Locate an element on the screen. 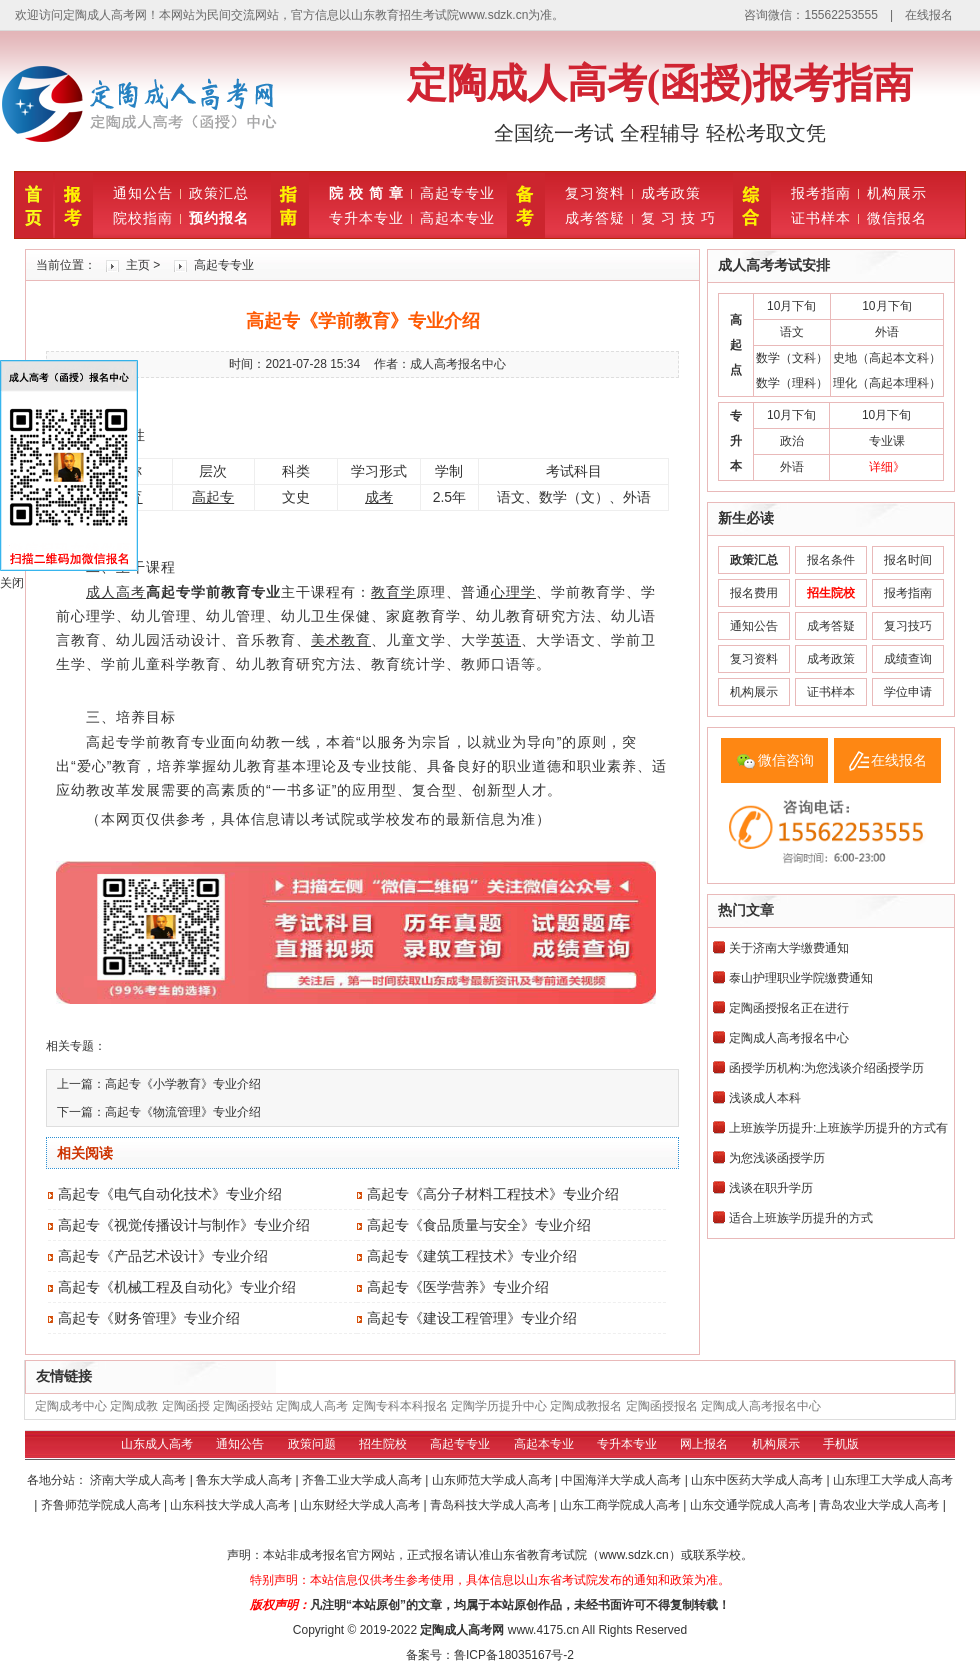 This screenshot has width=980, height=1668. 山东科技大学成人高考 is located at coordinates (231, 1505).